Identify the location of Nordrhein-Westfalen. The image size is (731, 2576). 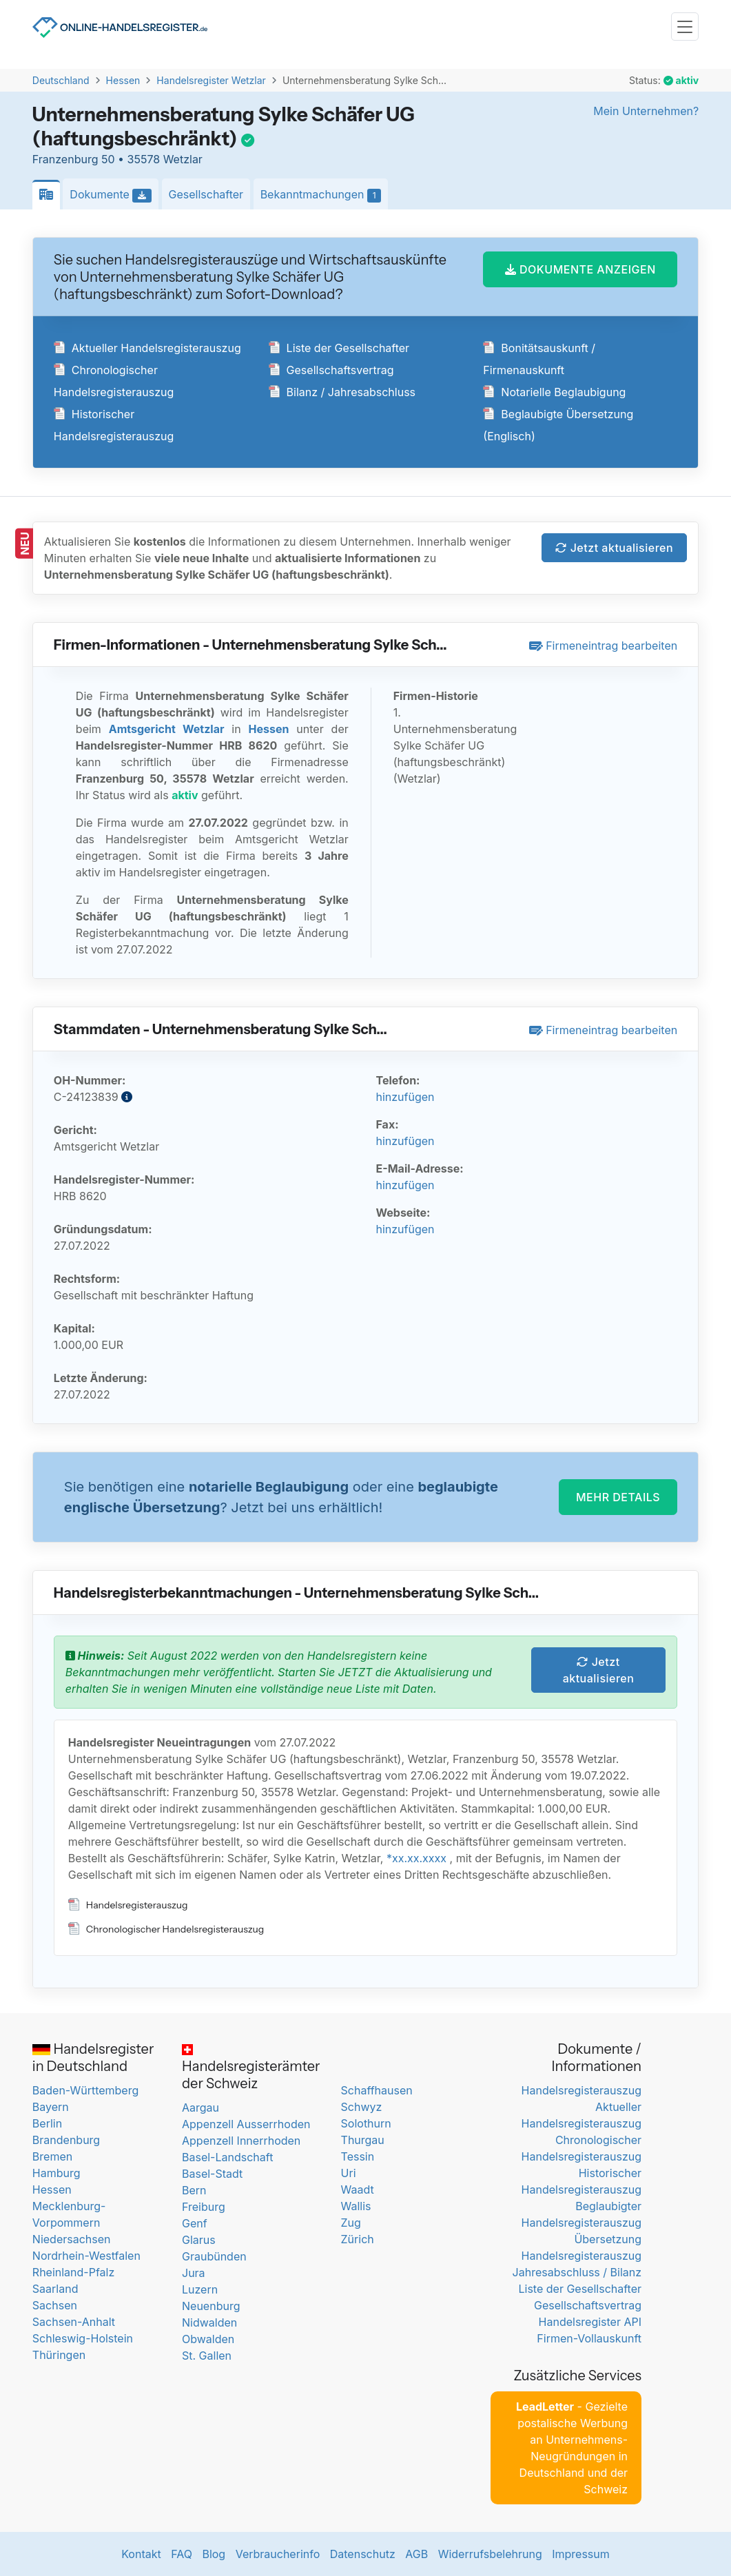
(86, 2256).